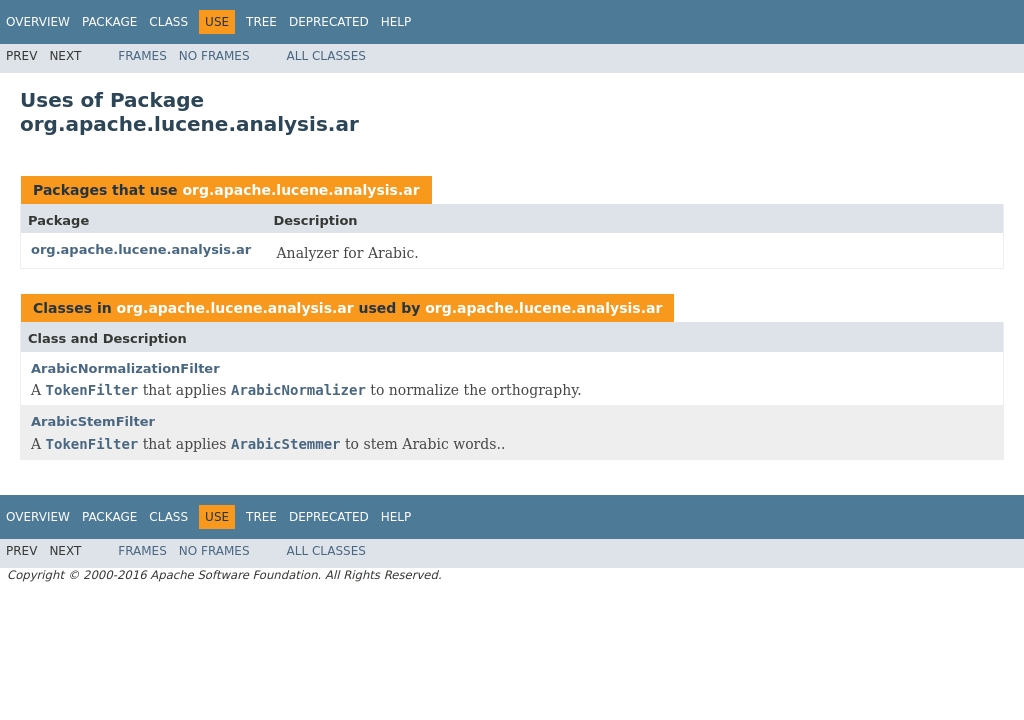  Describe the element at coordinates (326, 56) in the screenshot. I see `All Classes` at that location.